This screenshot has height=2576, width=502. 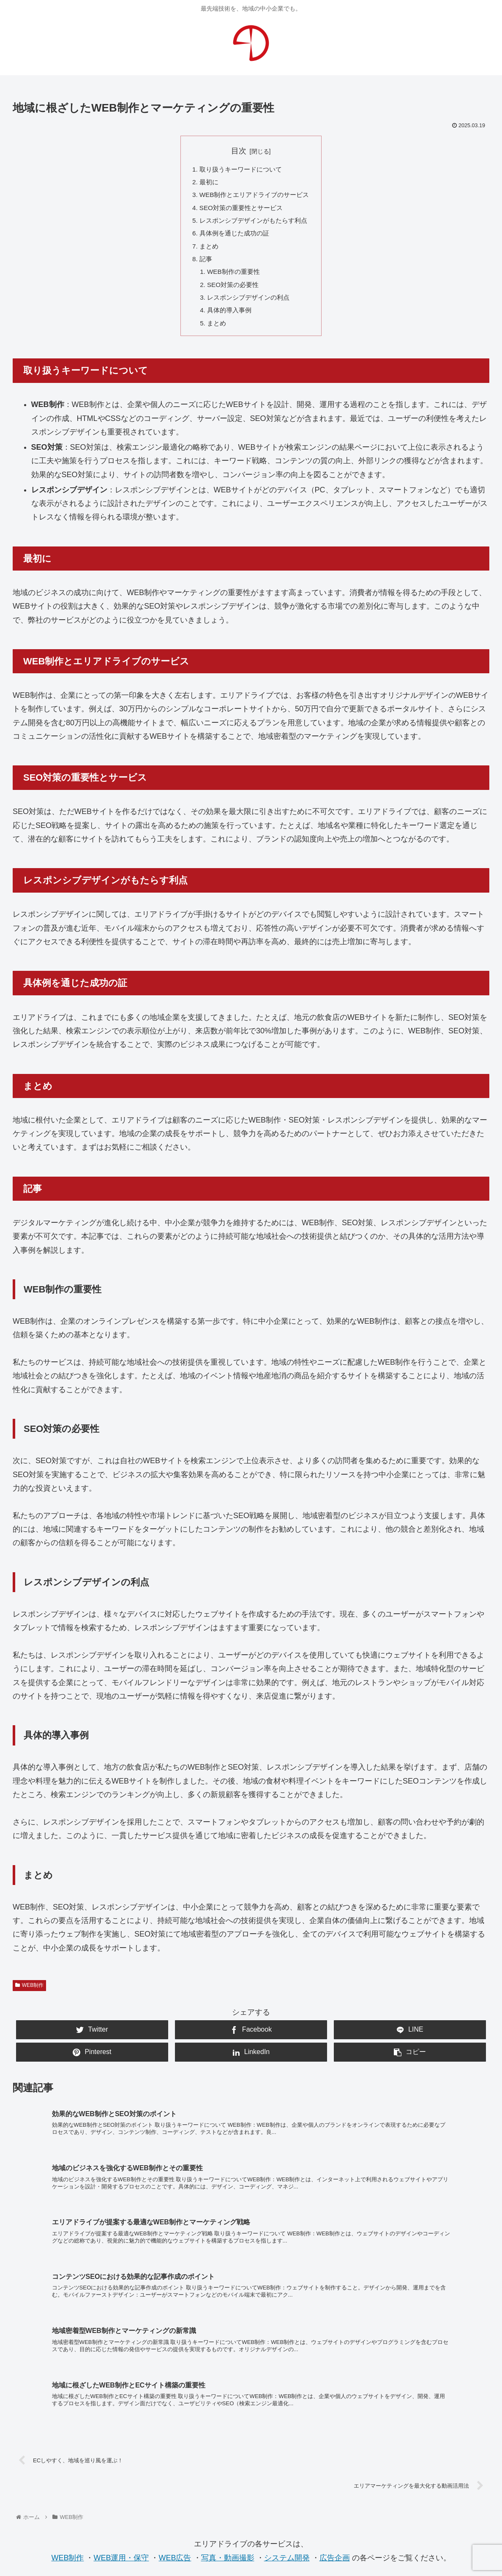 What do you see at coordinates (238, 151) in the screenshot?
I see `目次` at bounding box center [238, 151].